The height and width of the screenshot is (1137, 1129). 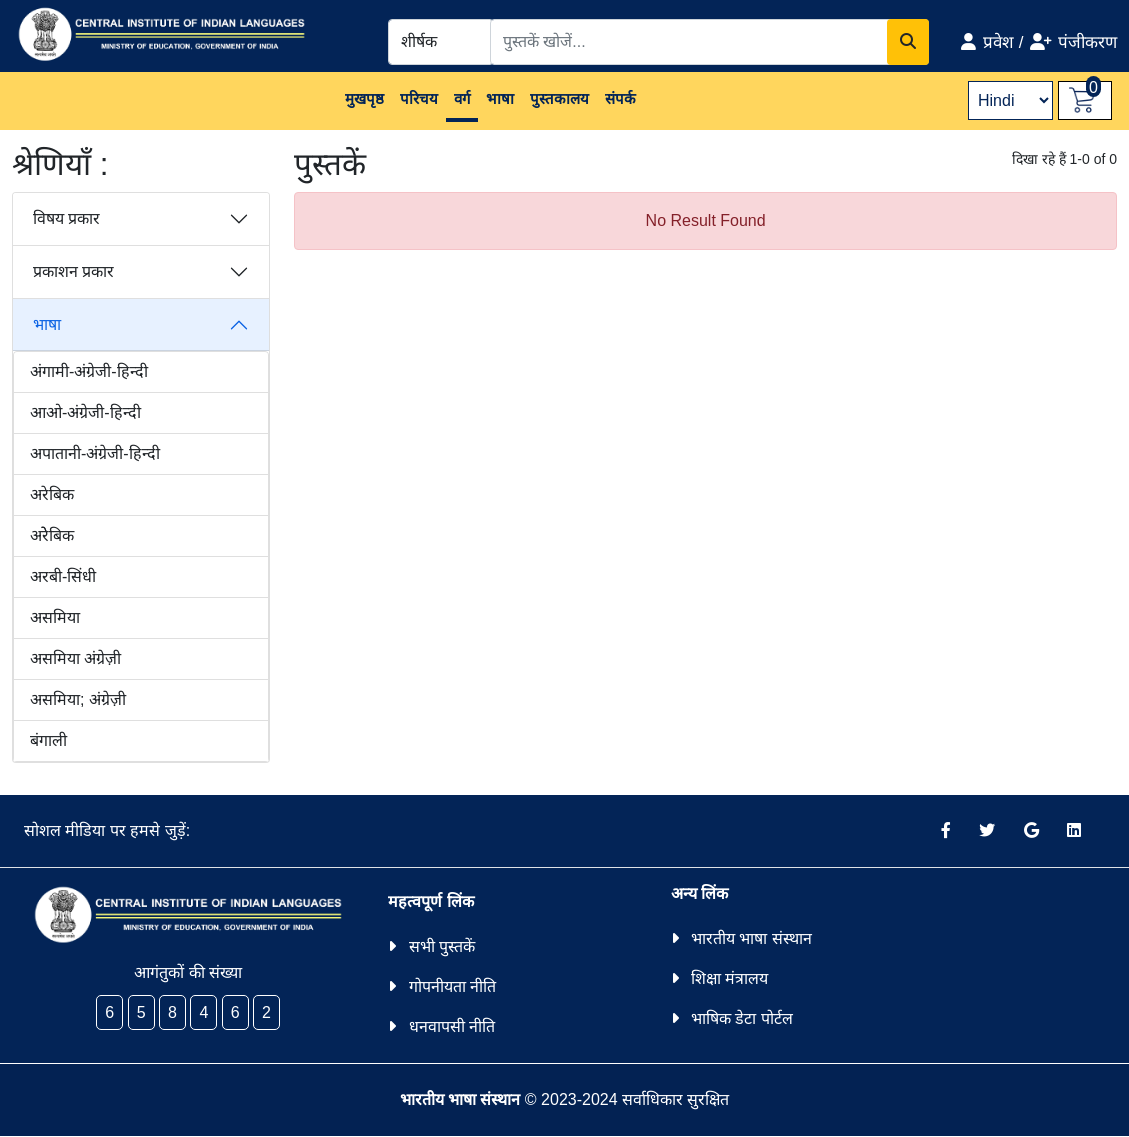 What do you see at coordinates (66, 218) in the screenshot?
I see `विषय प्रकार` at bounding box center [66, 218].